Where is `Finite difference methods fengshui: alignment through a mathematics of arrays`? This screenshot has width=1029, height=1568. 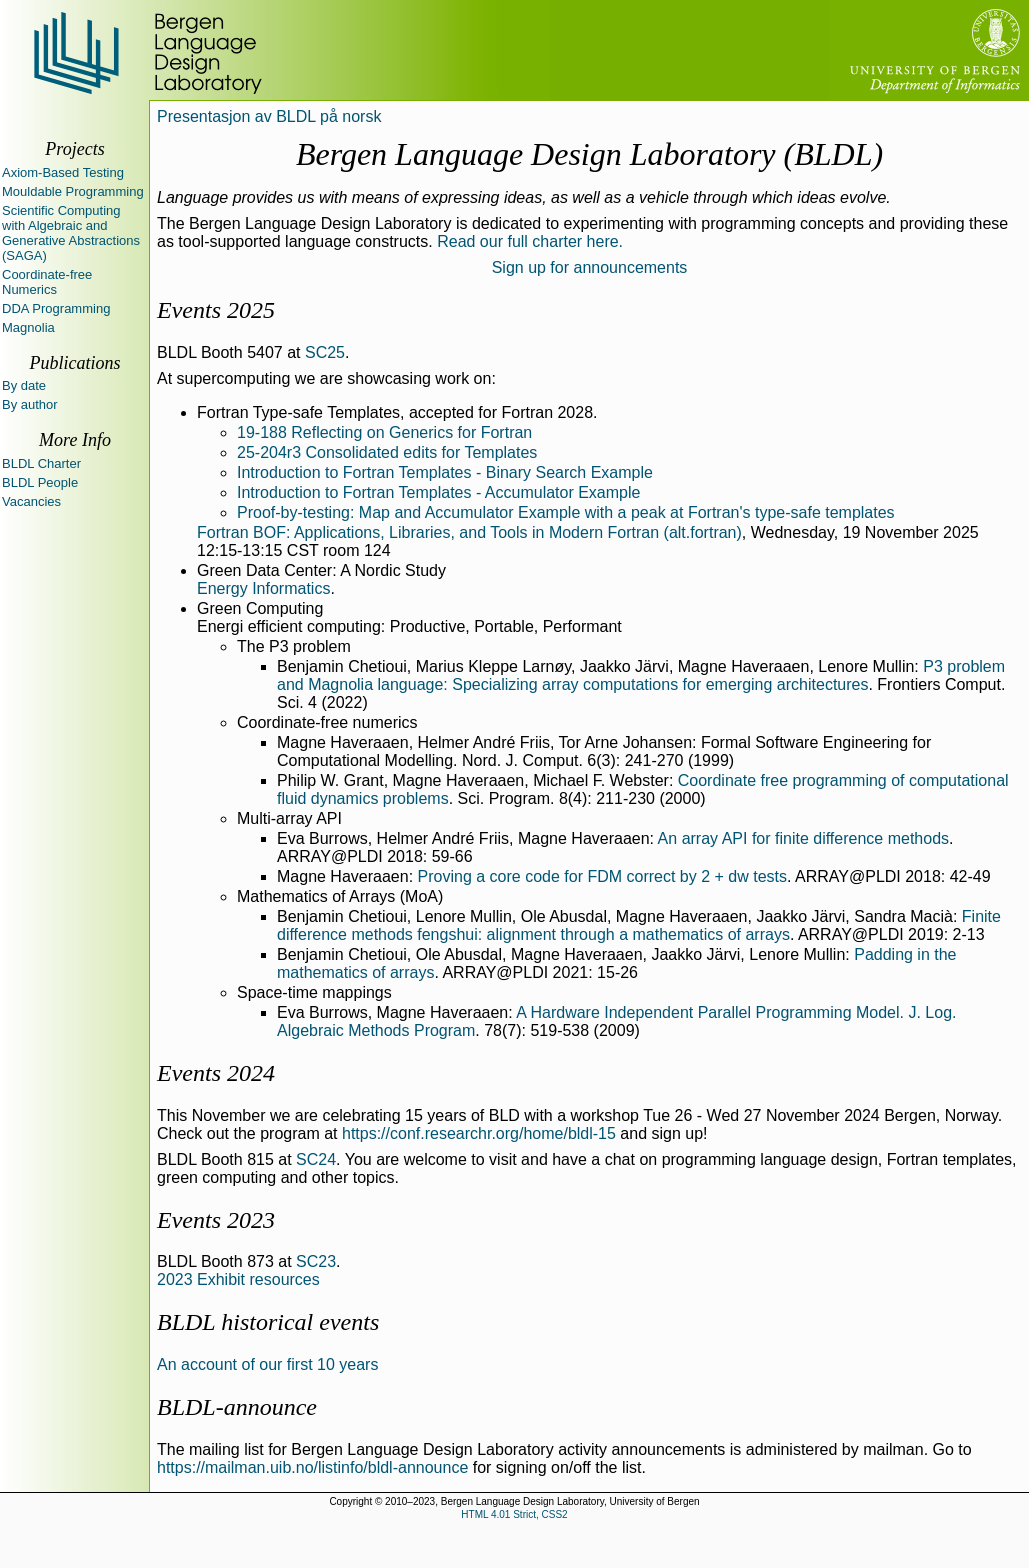 Finite difference methods fengshui: alignment through a mathematics of arrays is located at coordinates (639, 925).